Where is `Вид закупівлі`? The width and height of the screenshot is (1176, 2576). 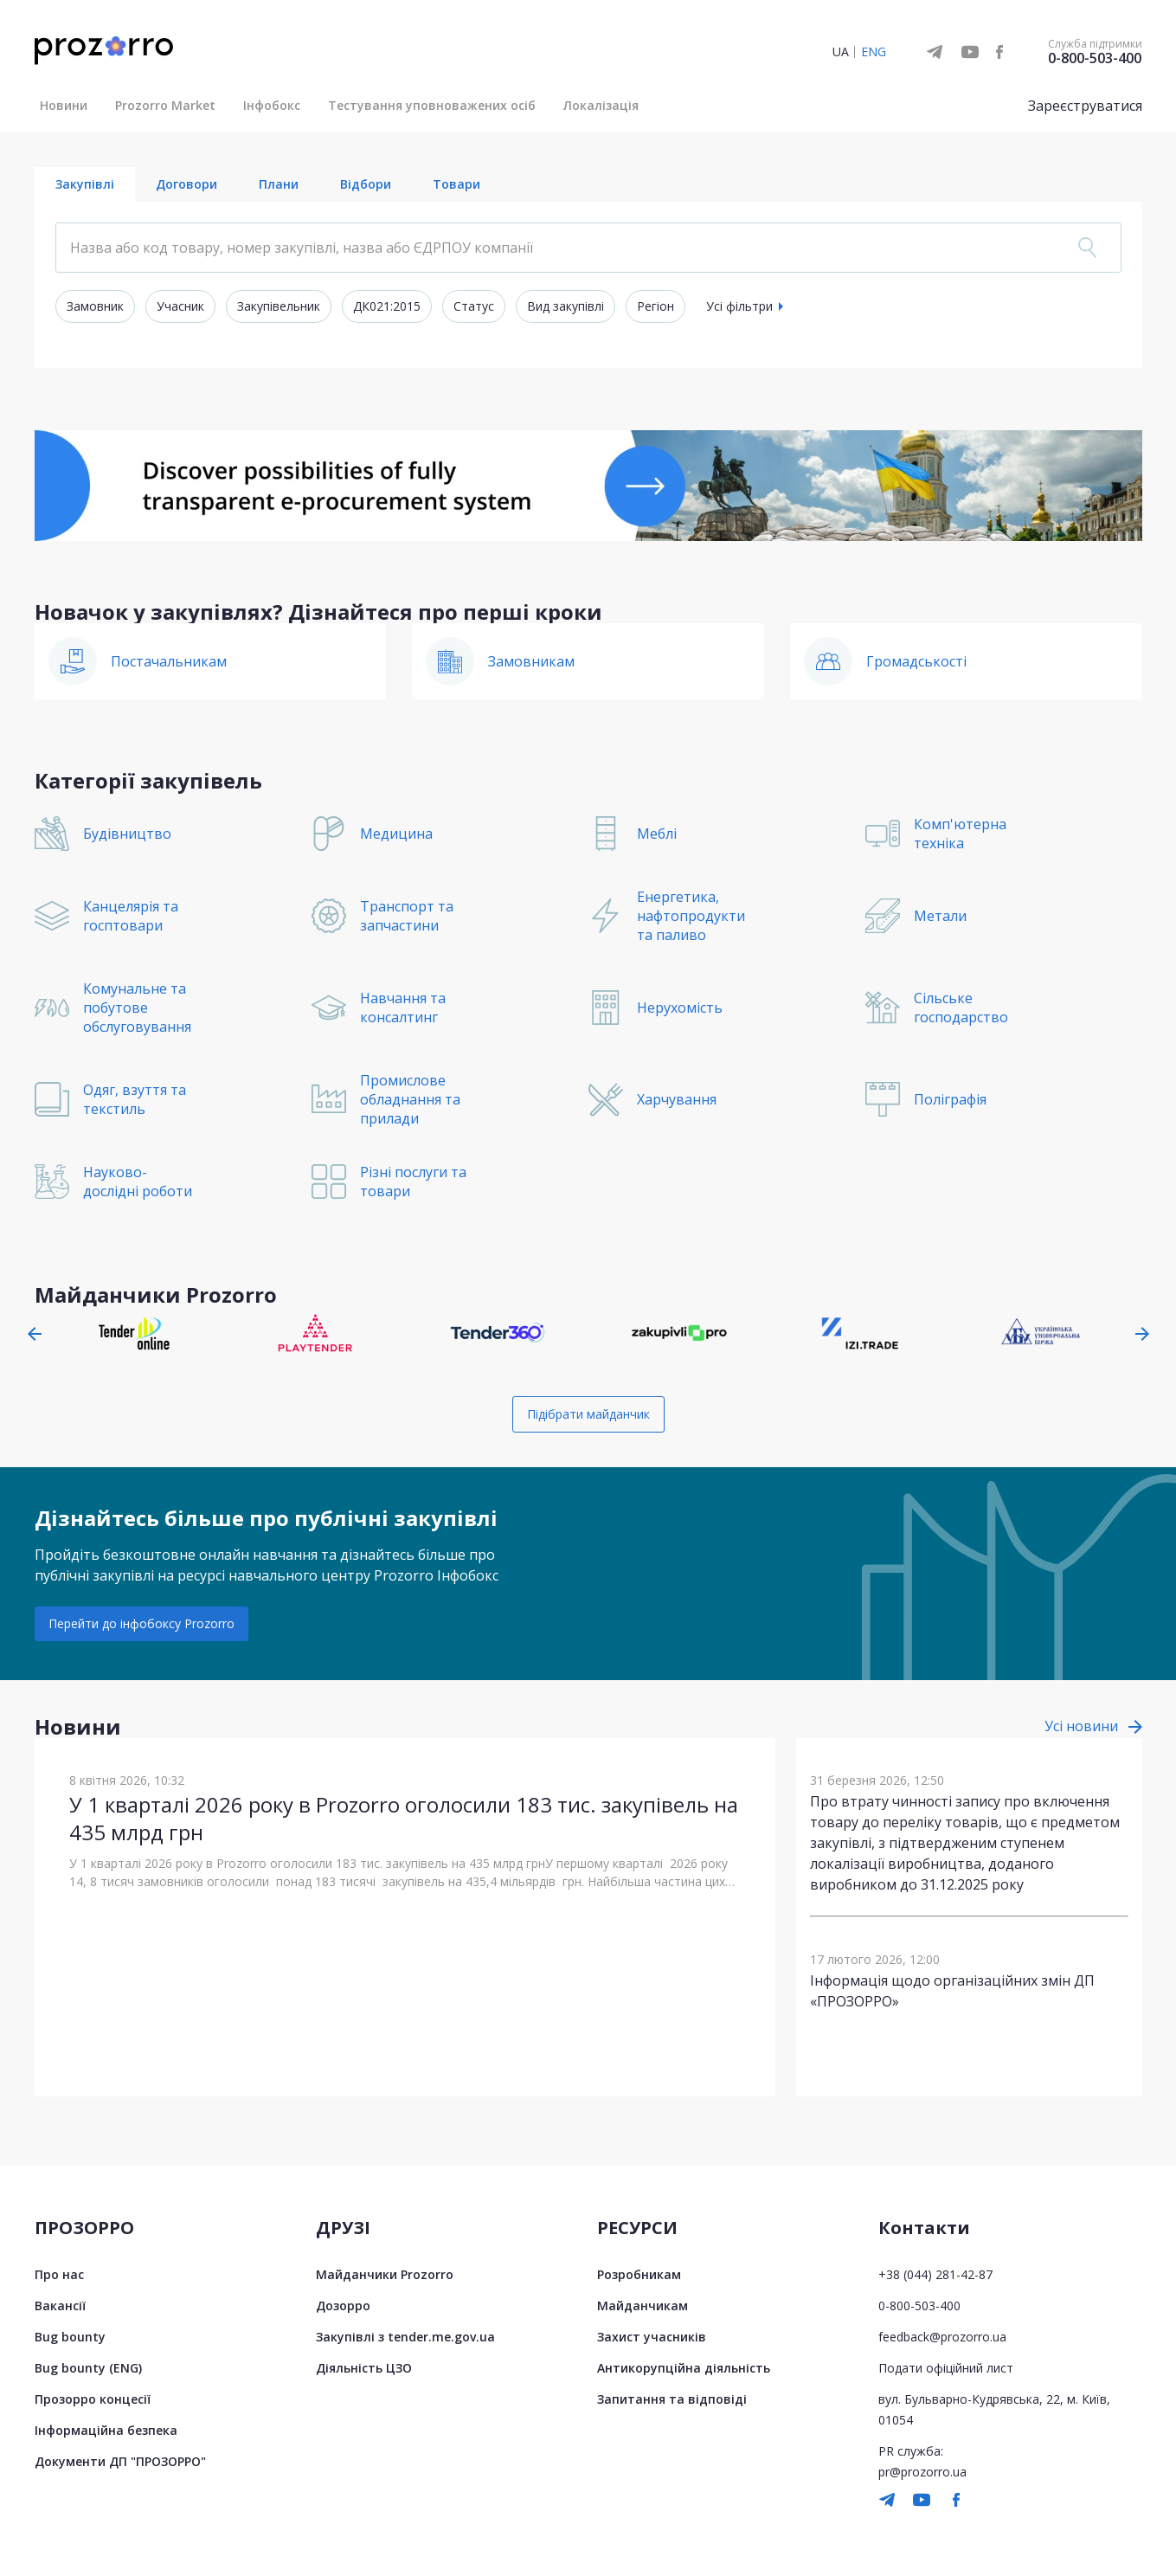 Вид закупівлі is located at coordinates (565, 306).